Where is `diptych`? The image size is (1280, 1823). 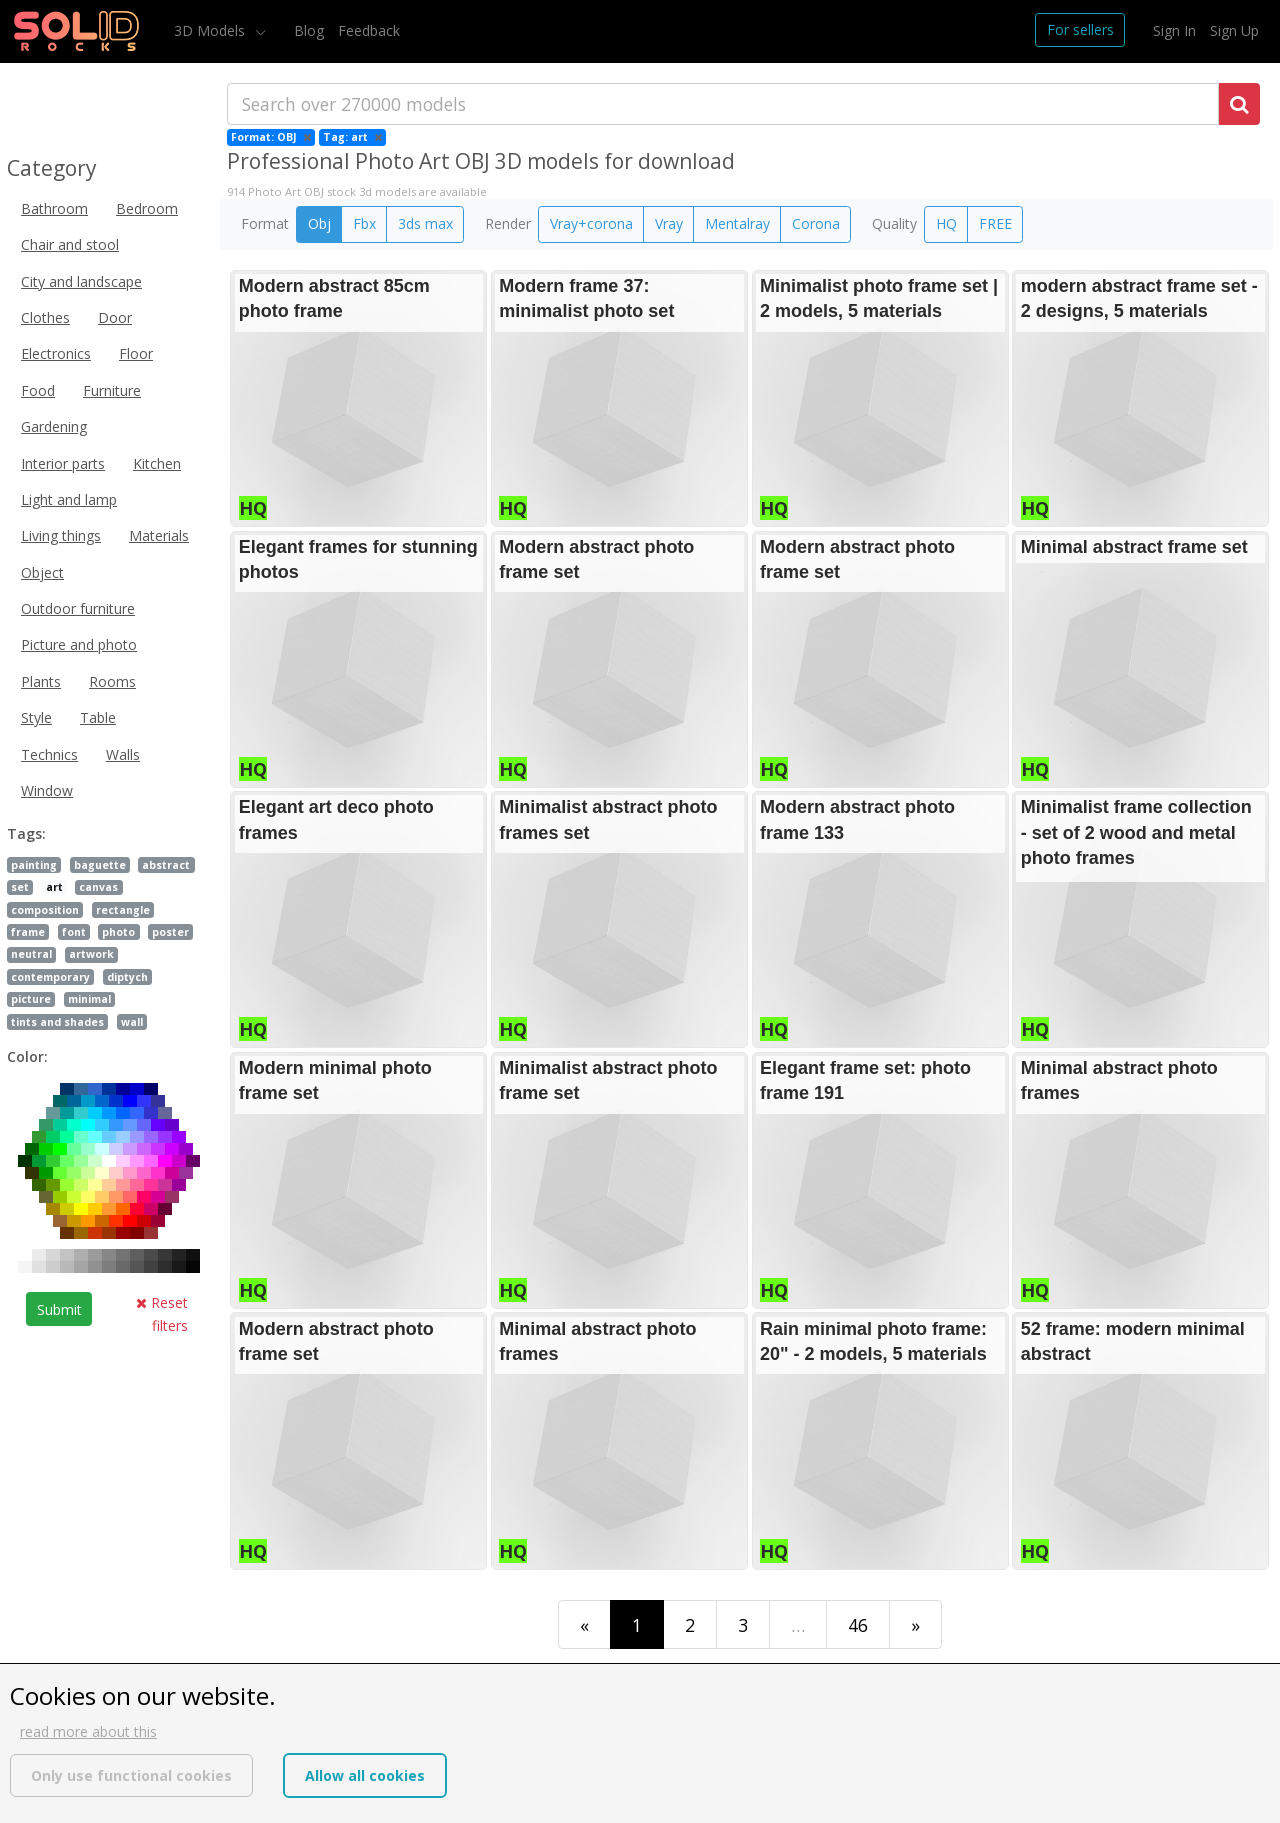
diptych is located at coordinates (127, 977).